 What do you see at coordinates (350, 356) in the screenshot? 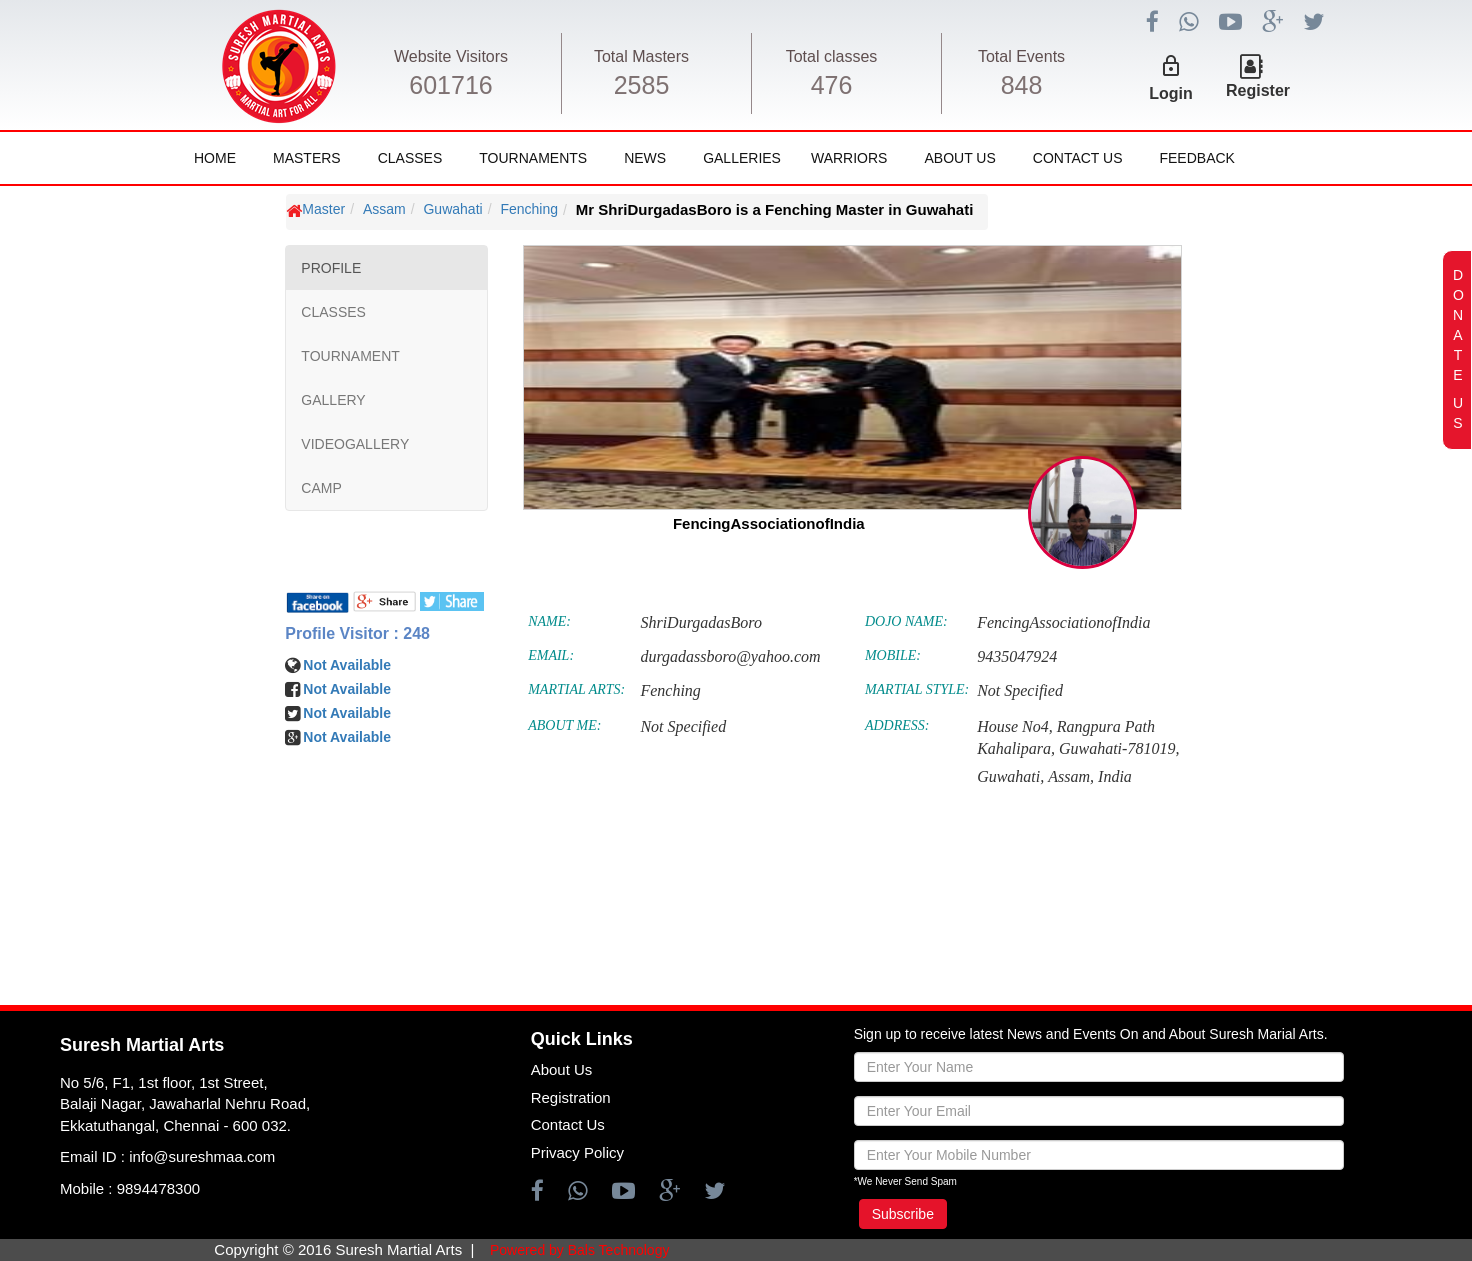
I see `TOURNAMENT` at bounding box center [350, 356].